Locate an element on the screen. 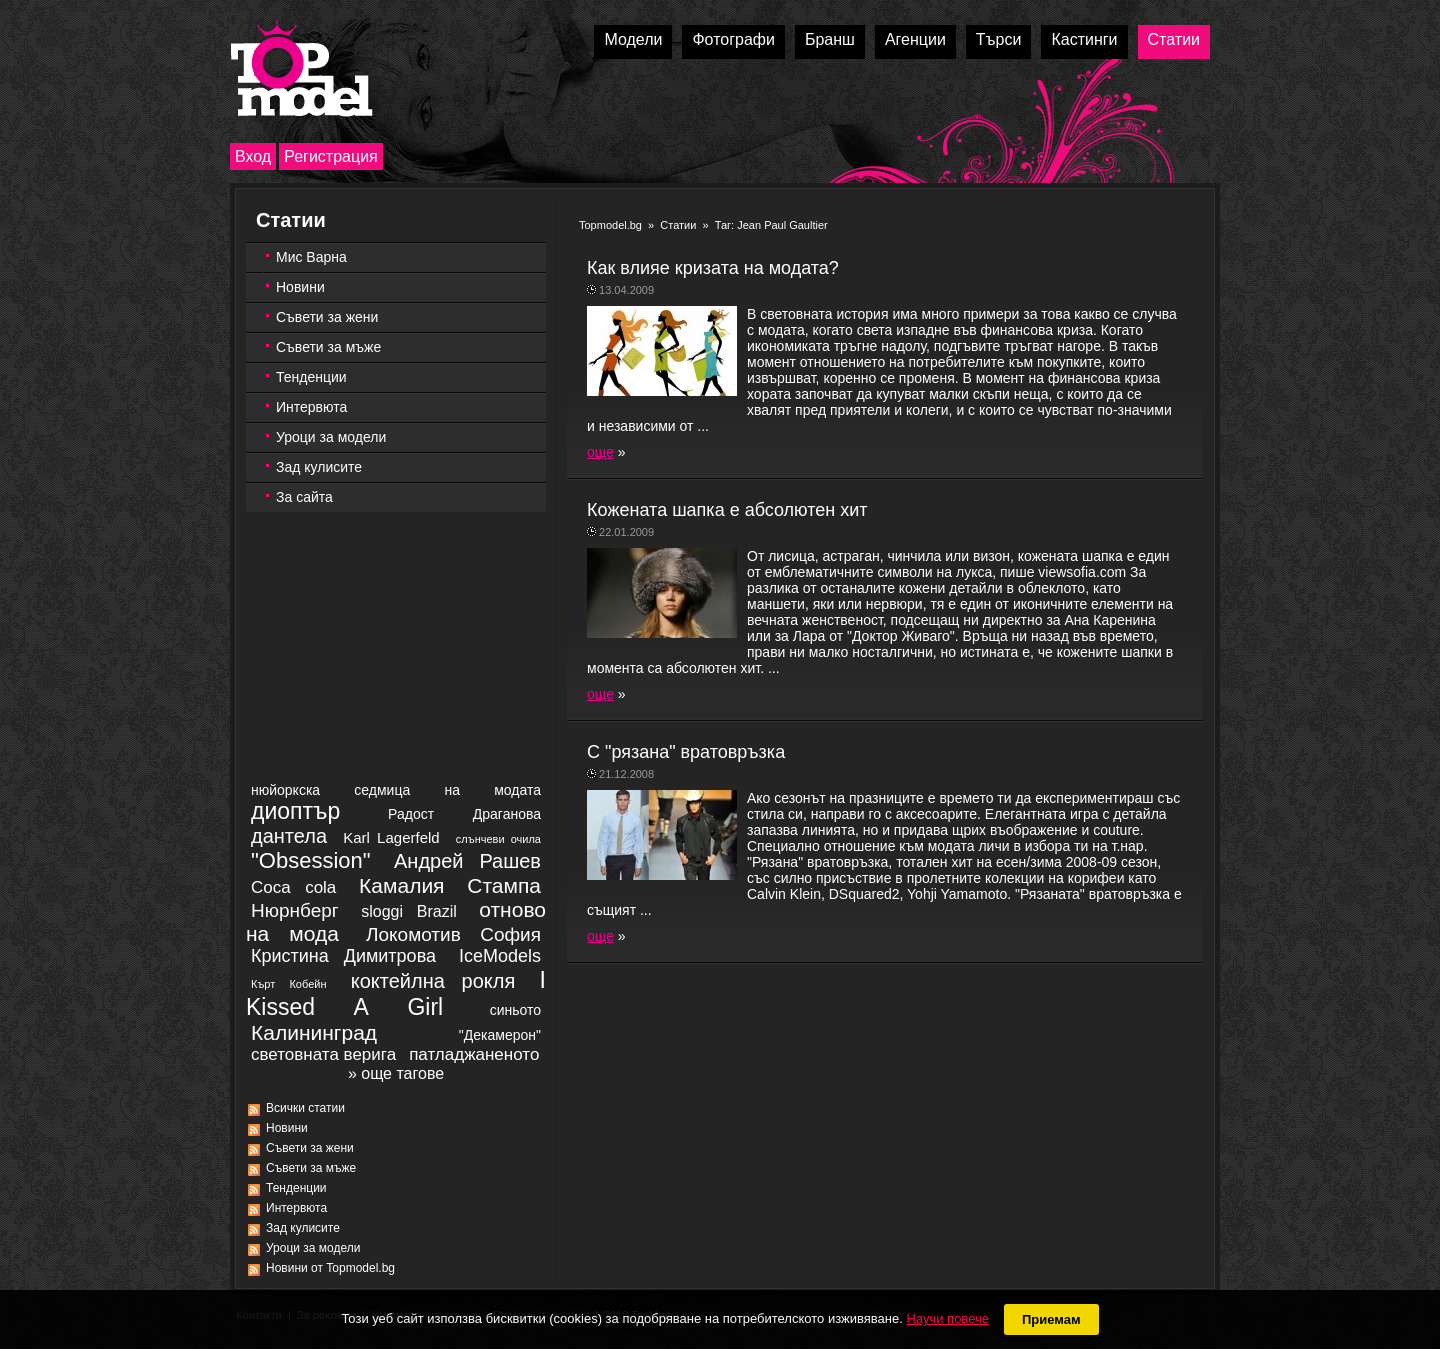 This screenshot has width=1440, height=1349. Андрей Рашев is located at coordinates (467, 861).